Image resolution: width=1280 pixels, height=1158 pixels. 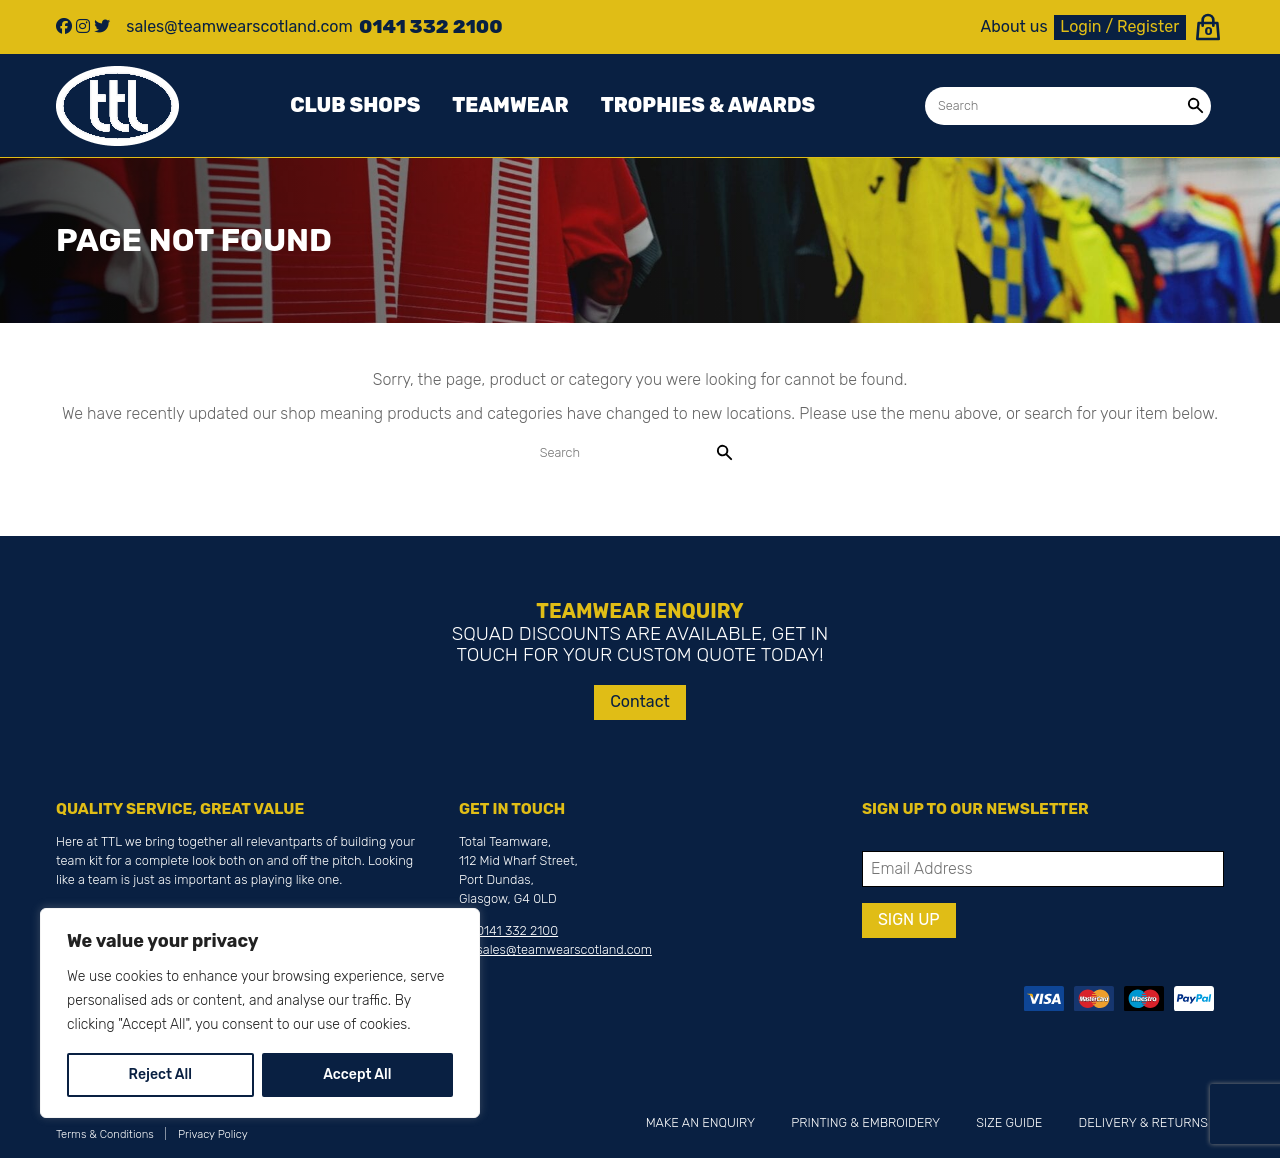 What do you see at coordinates (1143, 1122) in the screenshot?
I see `Delivery & Returns` at bounding box center [1143, 1122].